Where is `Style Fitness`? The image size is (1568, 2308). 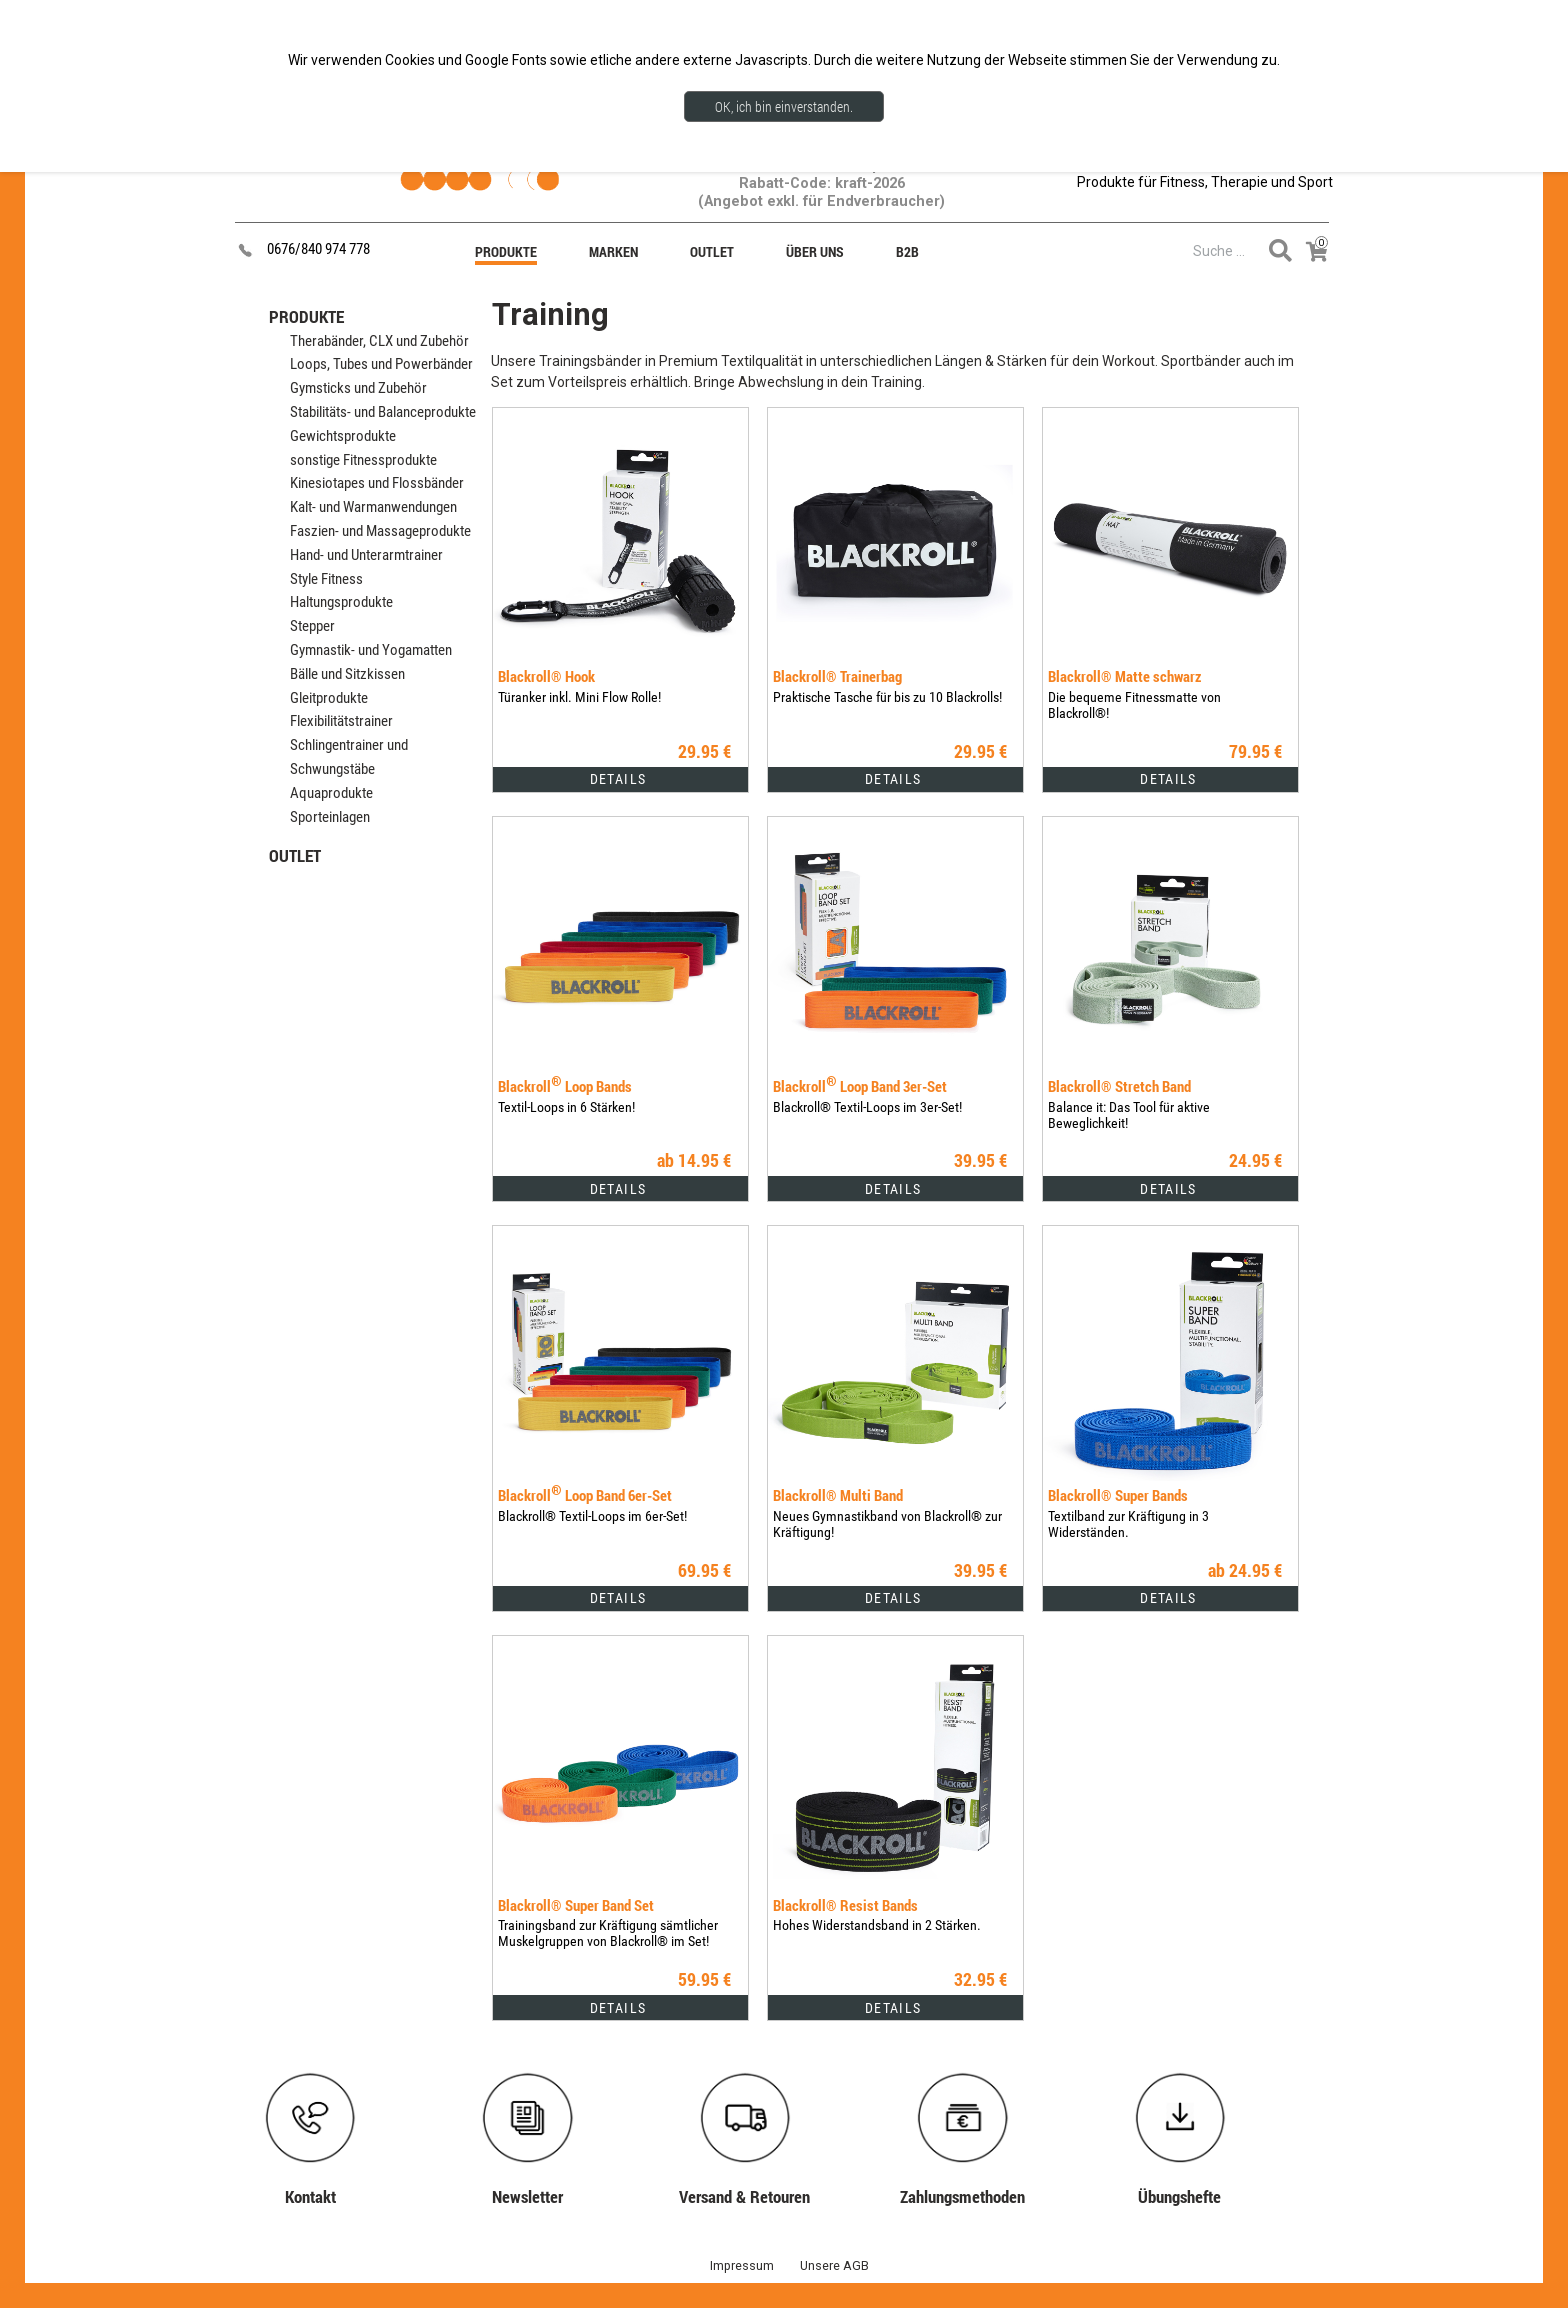
Style Fitness is located at coordinates (326, 579).